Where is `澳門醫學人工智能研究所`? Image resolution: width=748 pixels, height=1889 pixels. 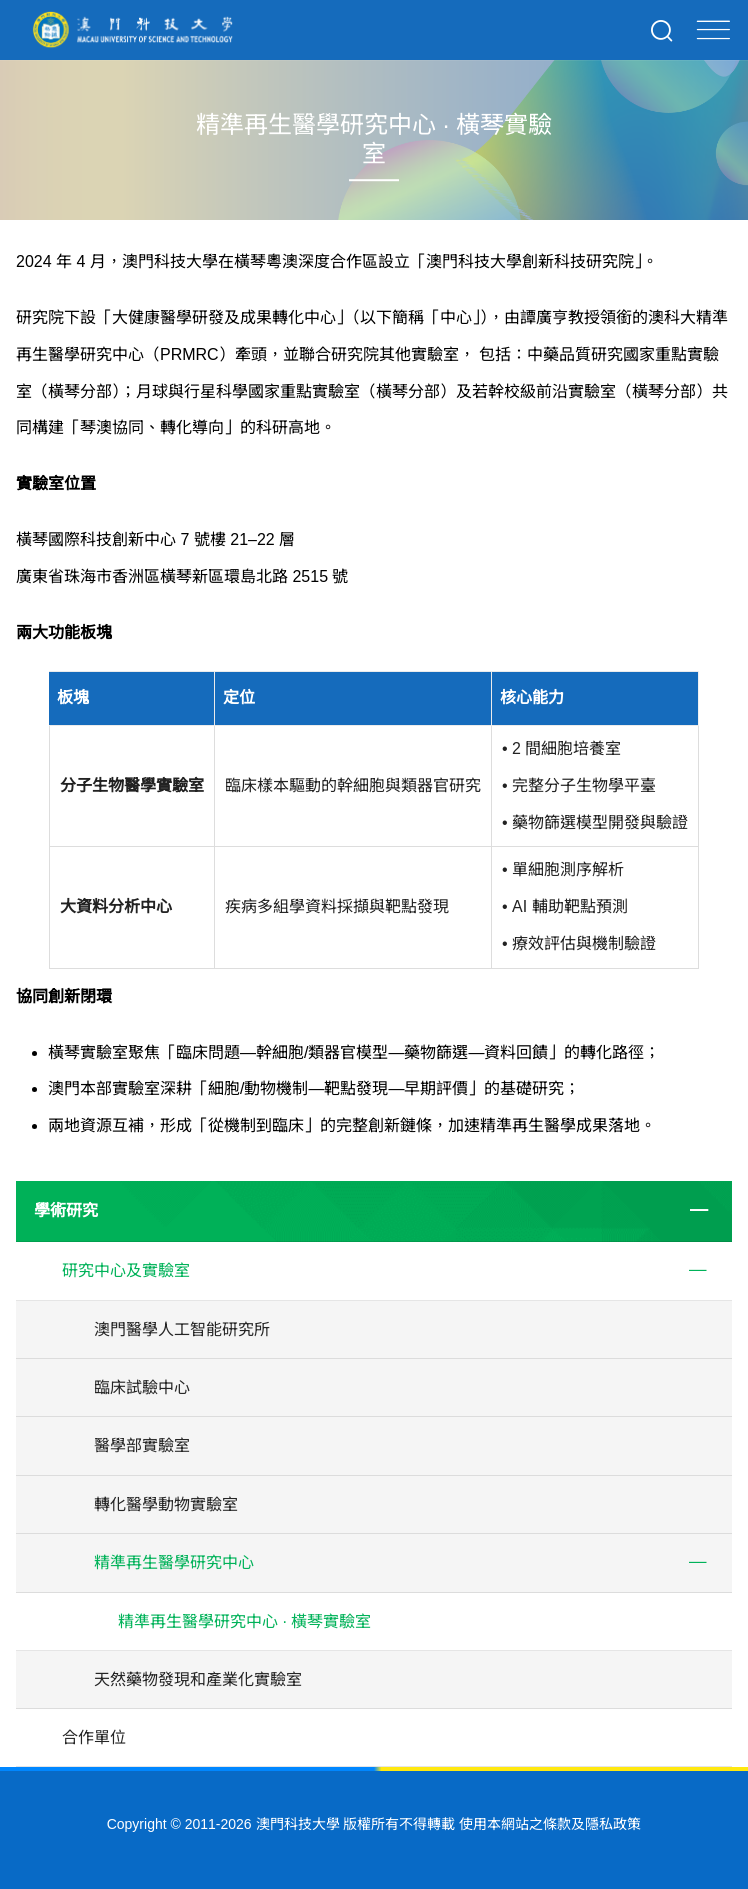
澳門醫學人工智能研究所 is located at coordinates (182, 1329).